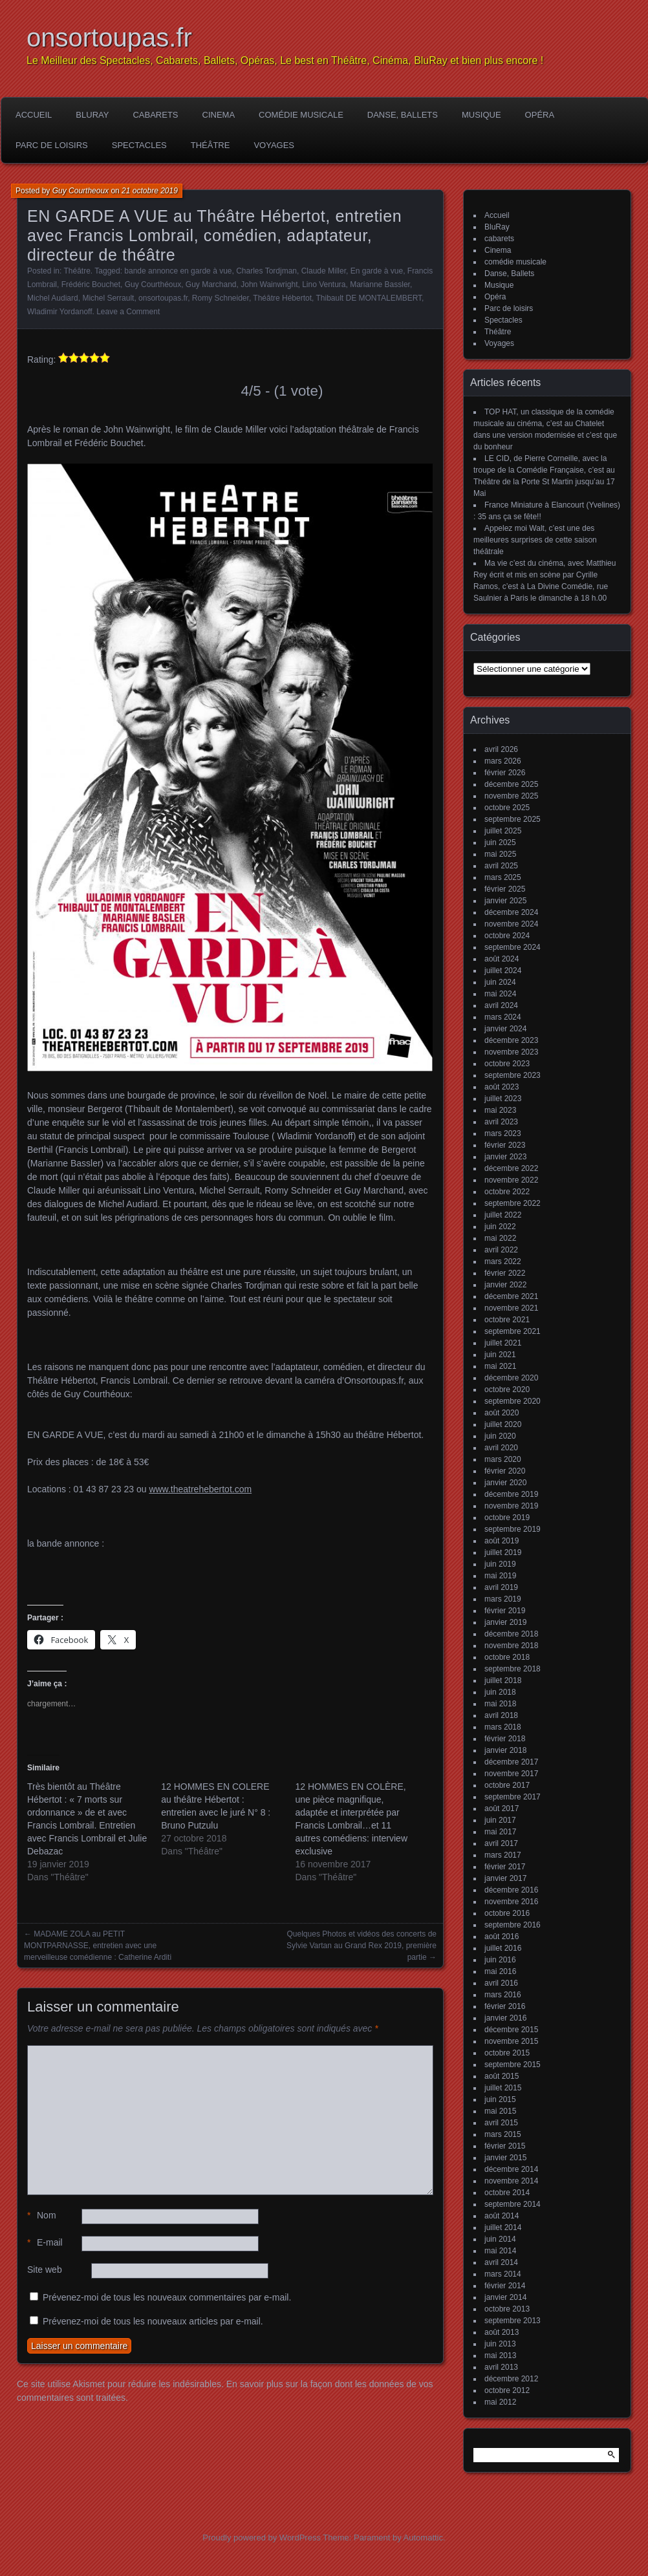 The height and width of the screenshot is (2576, 648). Describe the element at coordinates (502, 1855) in the screenshot. I see `mars 2017` at that location.